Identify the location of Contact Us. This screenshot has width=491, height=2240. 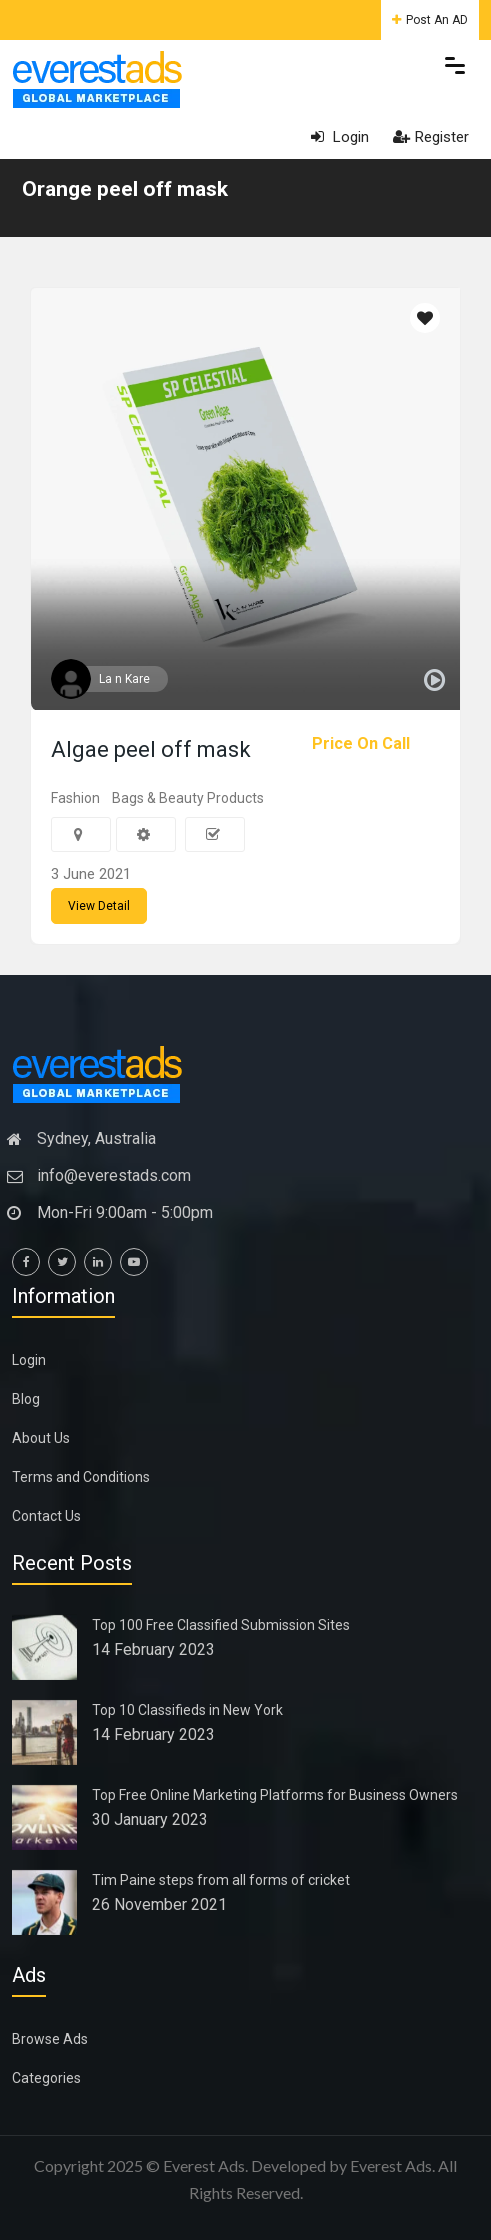
(46, 1516).